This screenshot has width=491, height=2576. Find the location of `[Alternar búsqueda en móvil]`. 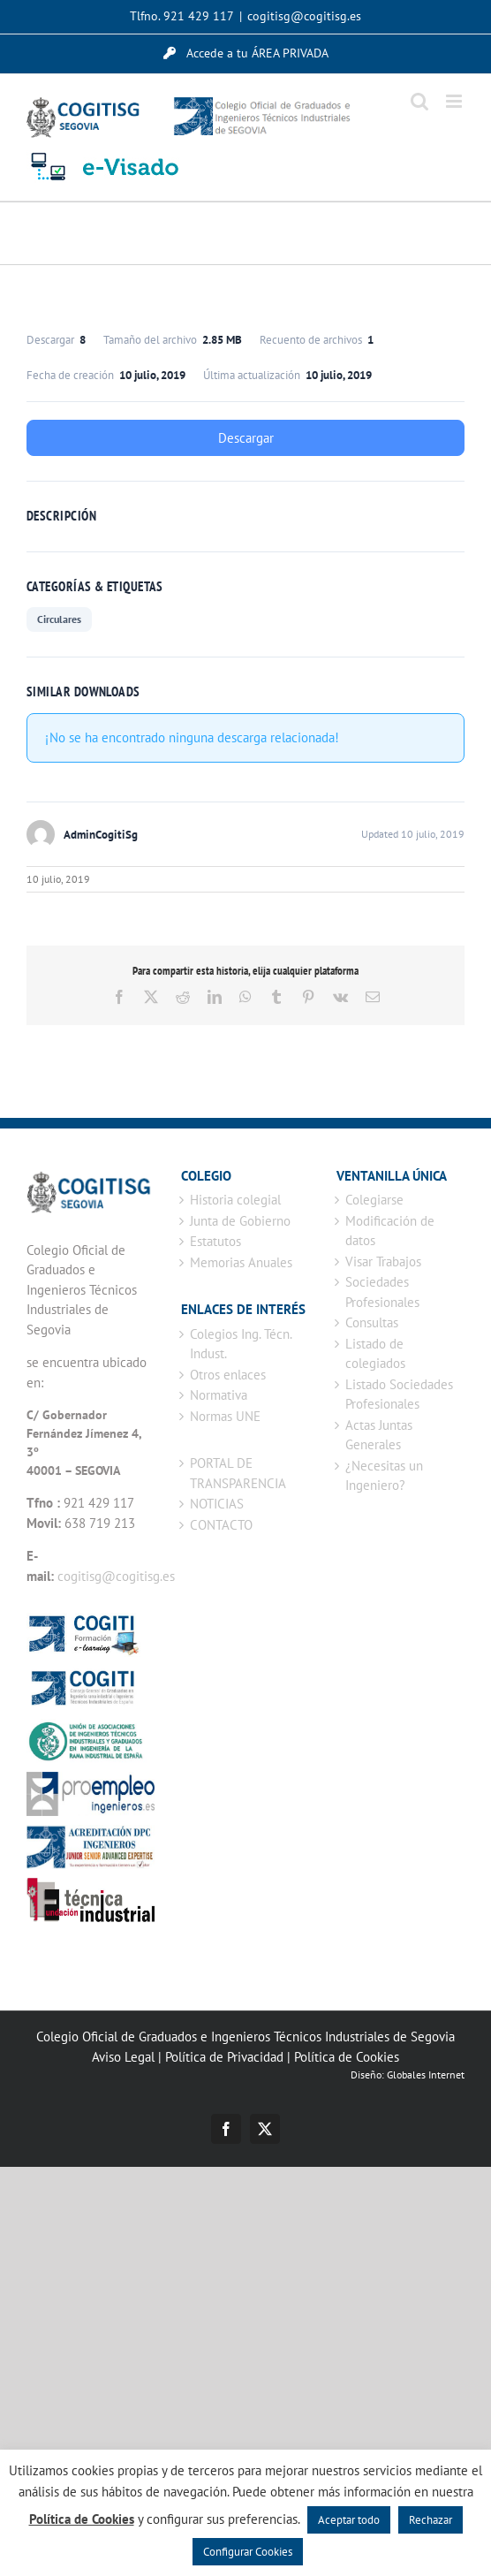

[Alternar búsqueda en móvil] is located at coordinates (419, 101).